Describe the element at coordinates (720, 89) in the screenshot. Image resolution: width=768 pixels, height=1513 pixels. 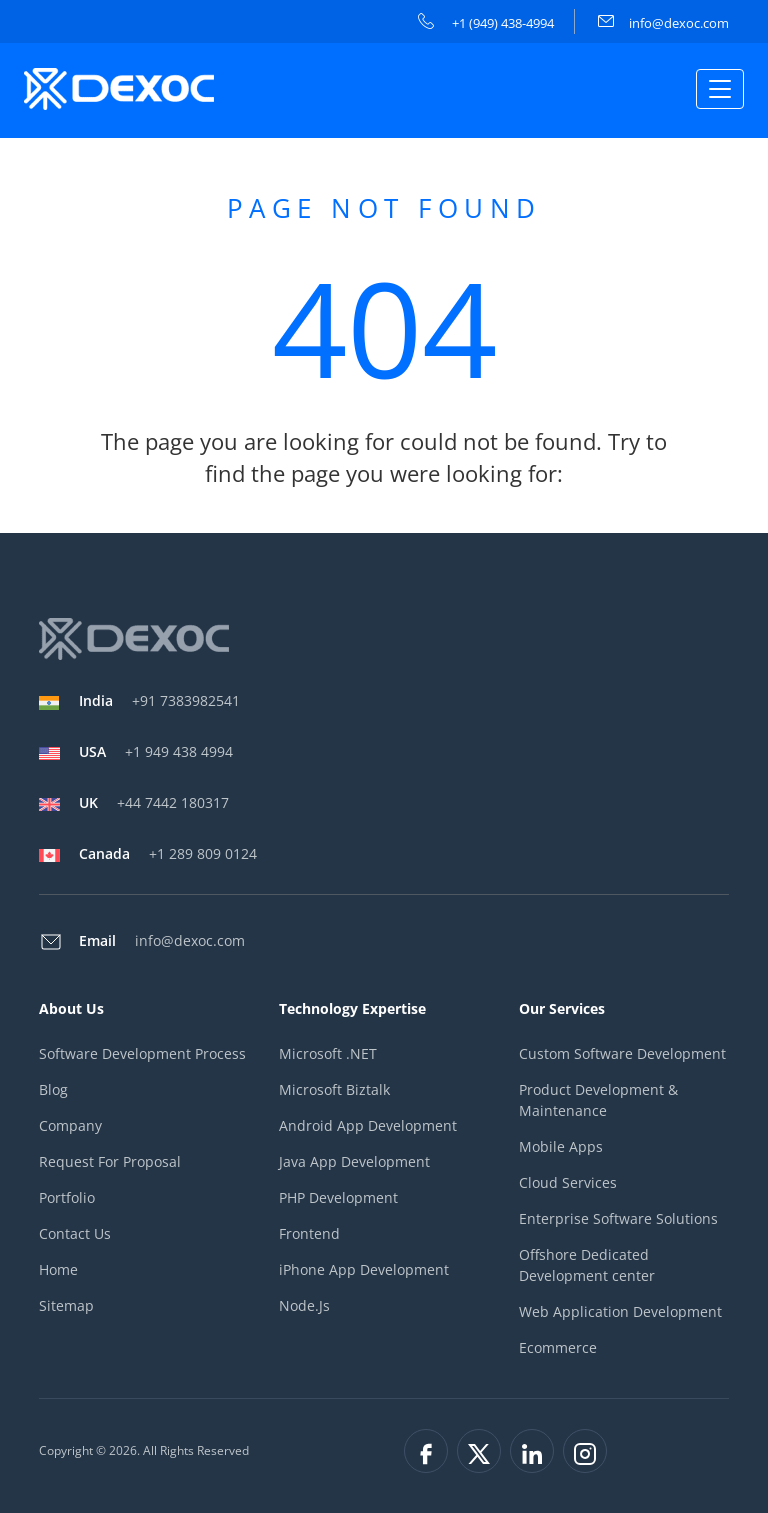
I see `[Toggle navigation]` at that location.